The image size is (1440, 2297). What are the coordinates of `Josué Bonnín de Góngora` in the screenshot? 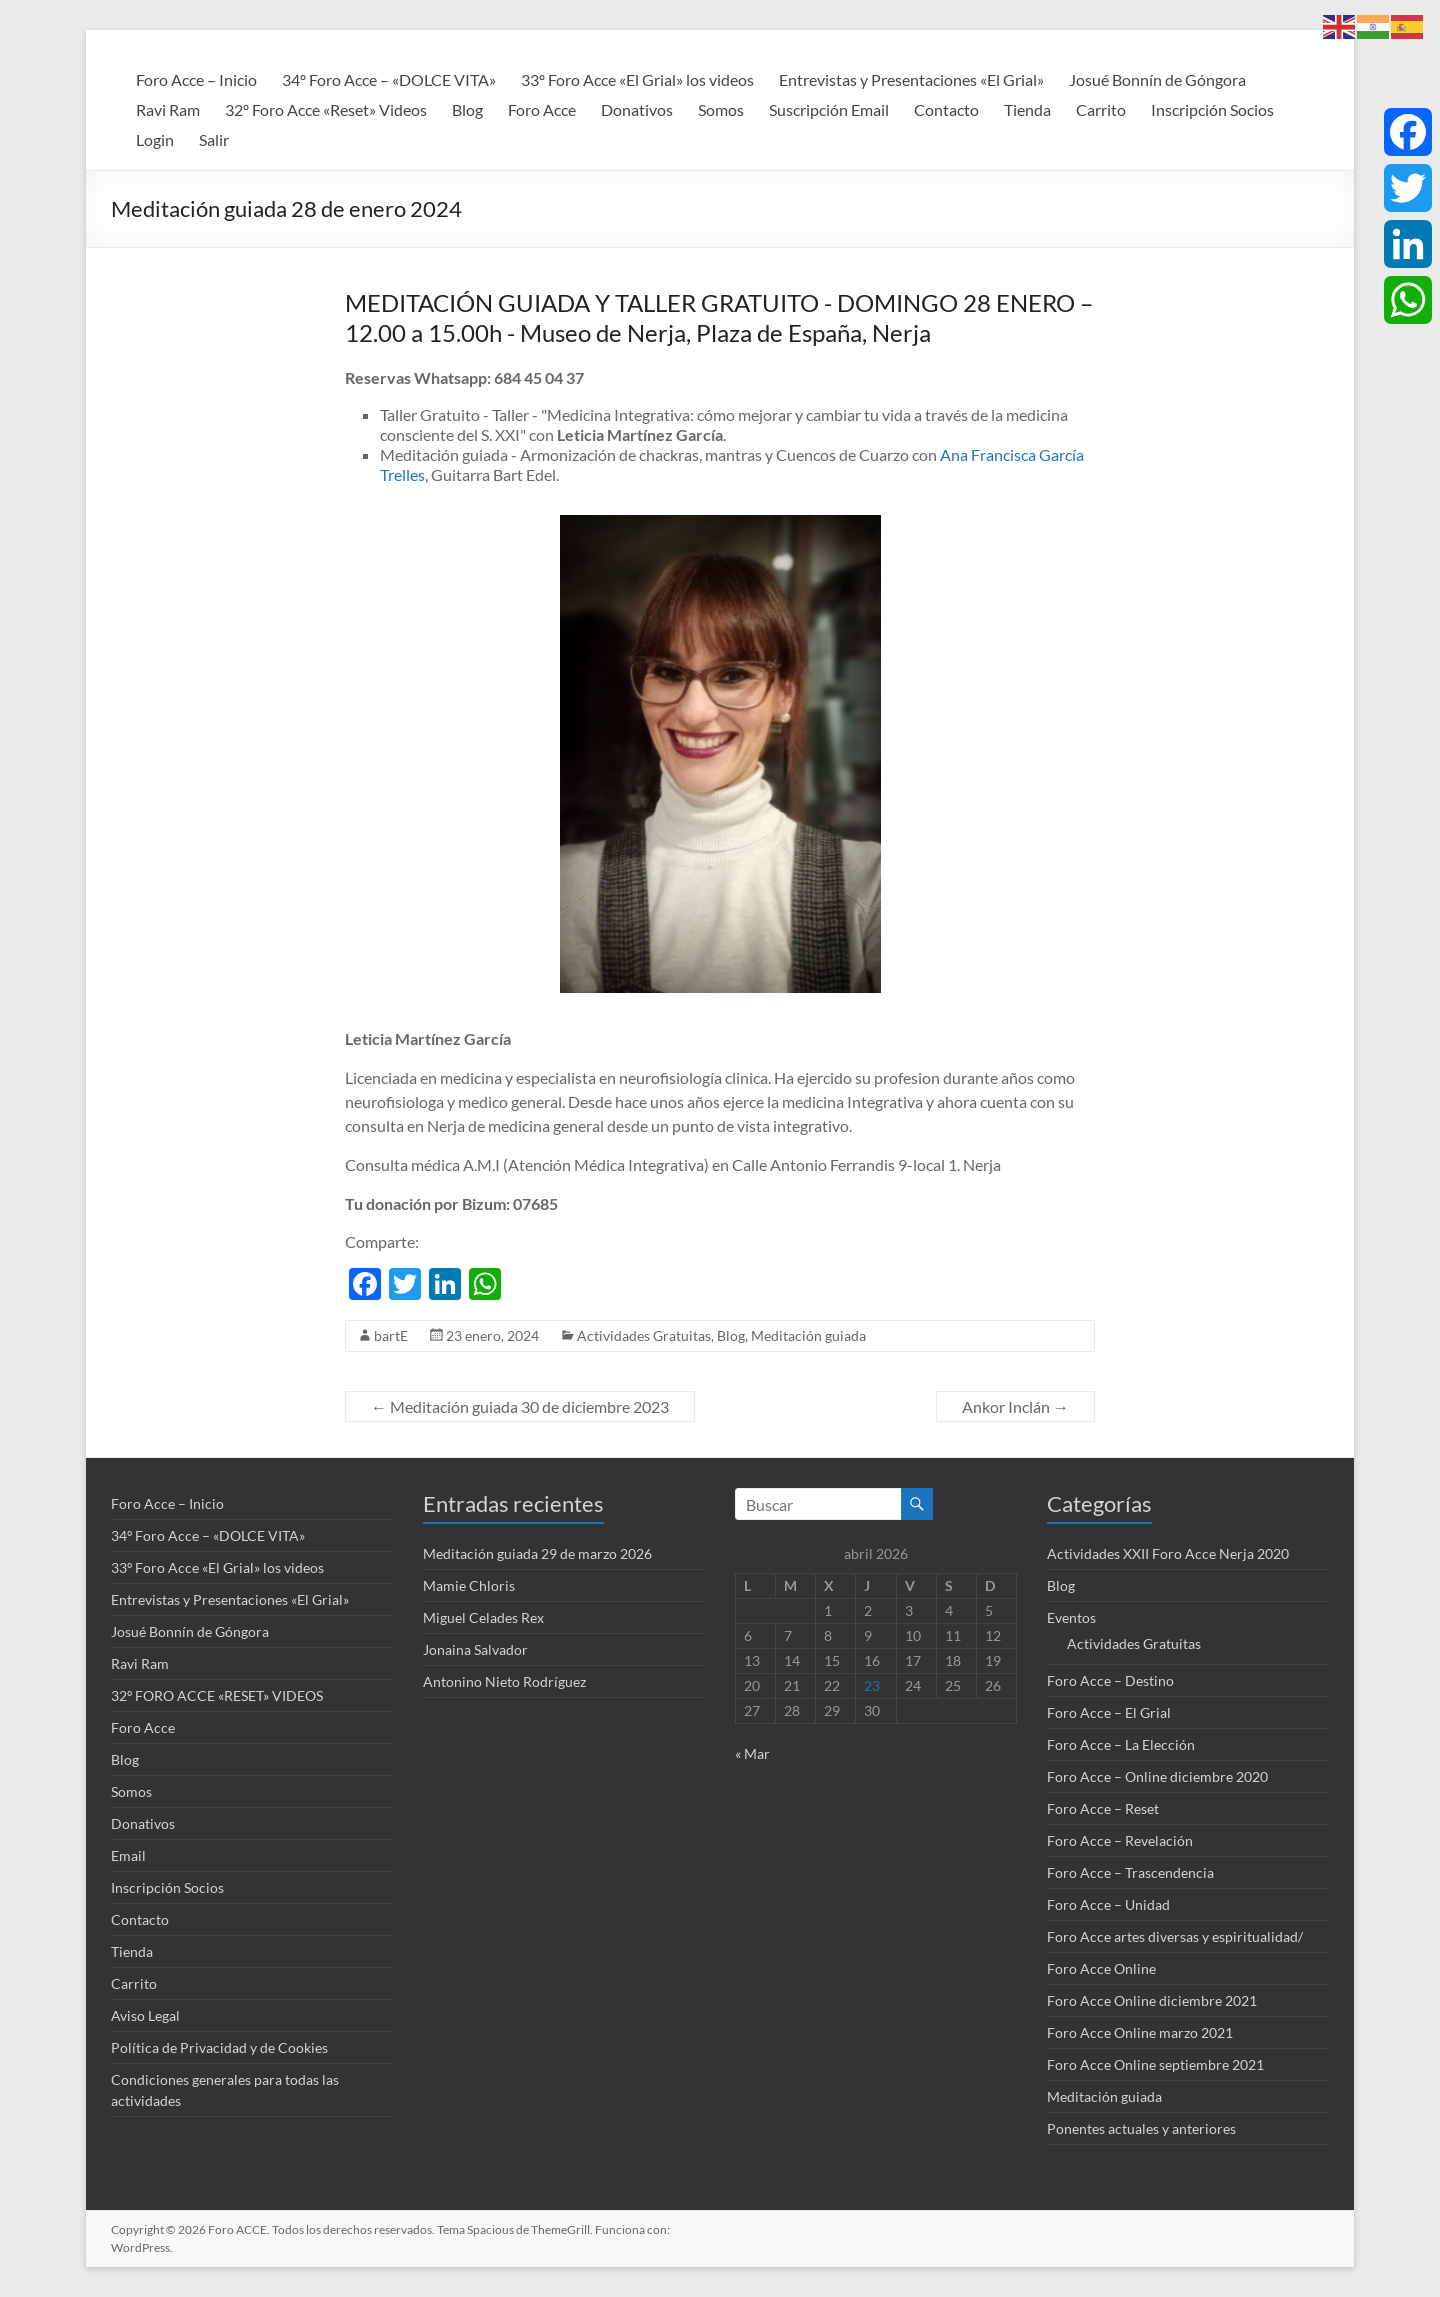 It's located at (1157, 79).